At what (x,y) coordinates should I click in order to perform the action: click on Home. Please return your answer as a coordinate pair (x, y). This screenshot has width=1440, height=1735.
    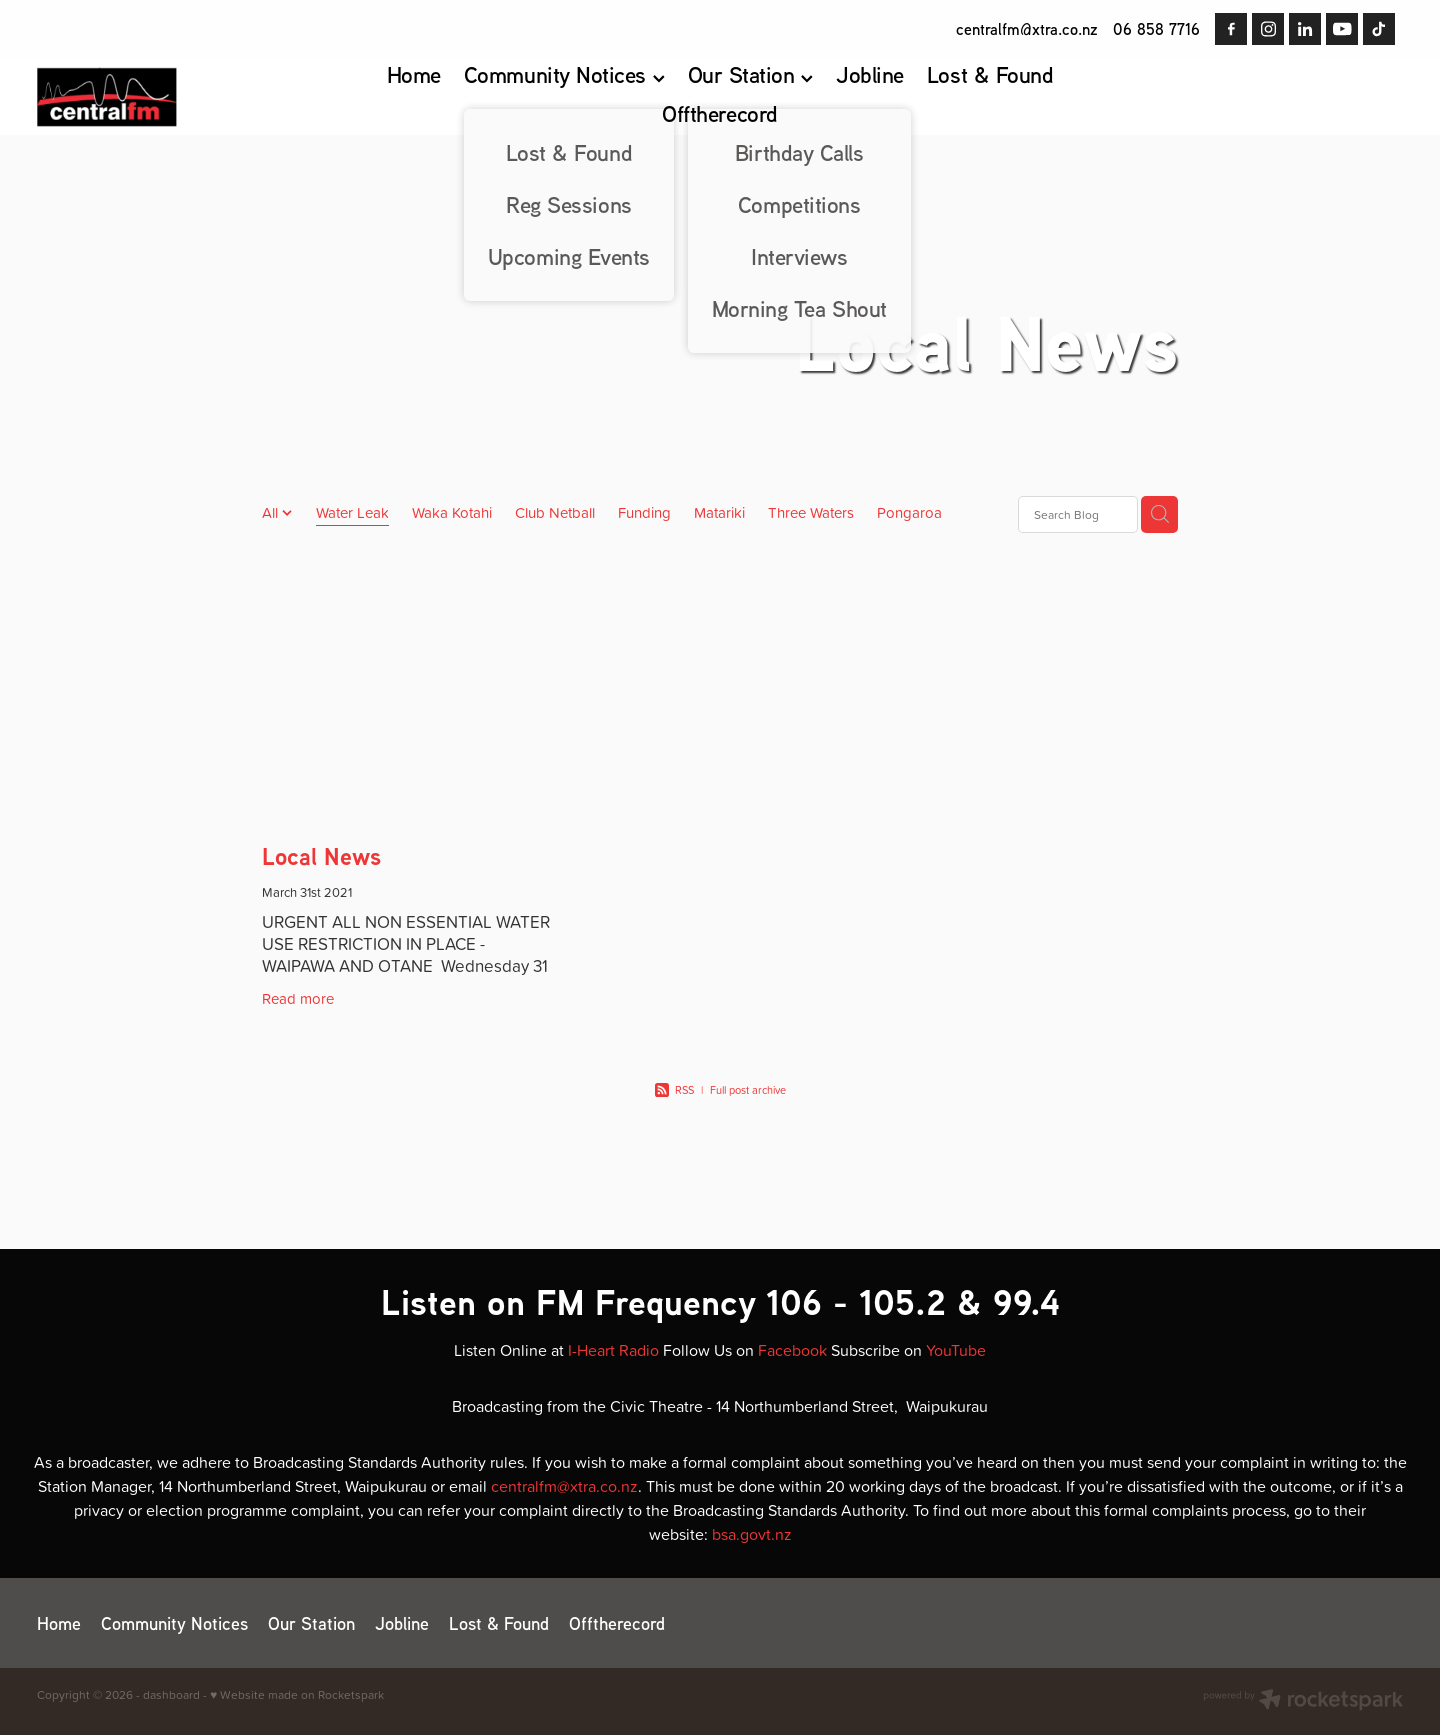
    Looking at the image, I should click on (414, 74).